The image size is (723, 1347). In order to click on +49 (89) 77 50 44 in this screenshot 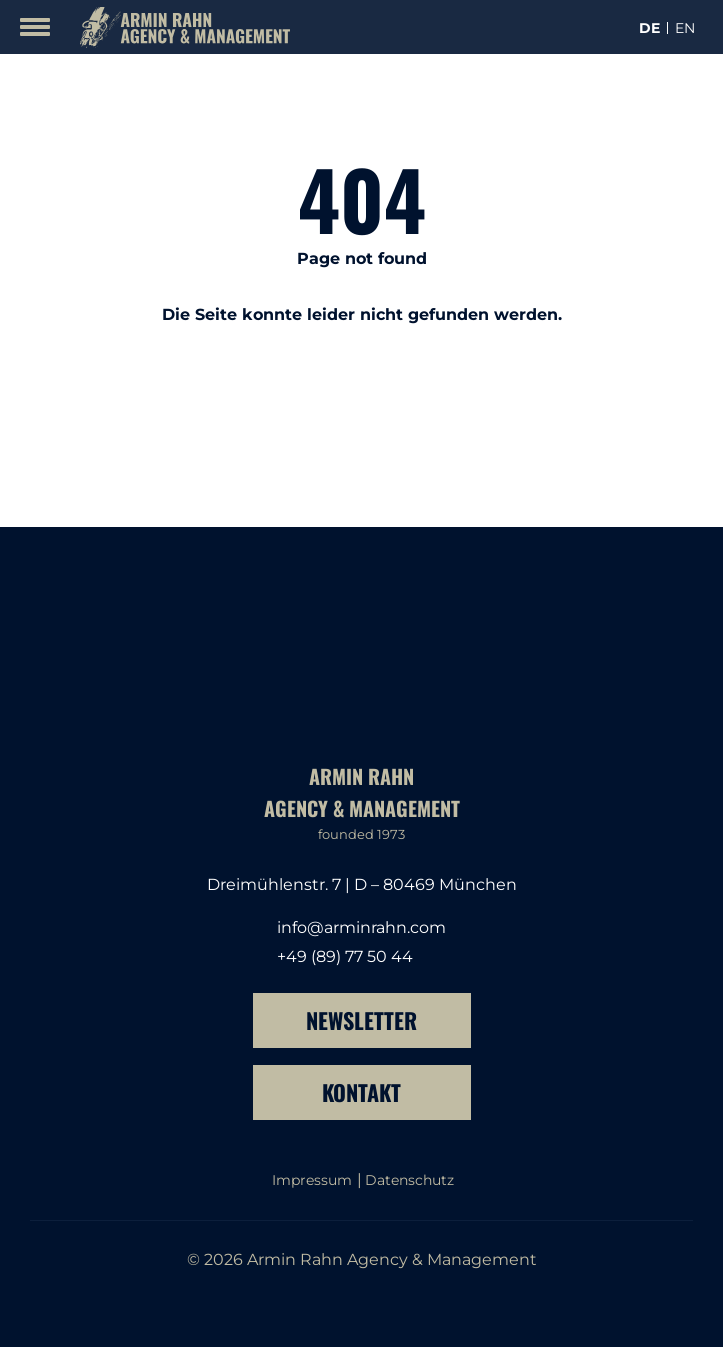, I will do `click(345, 956)`.